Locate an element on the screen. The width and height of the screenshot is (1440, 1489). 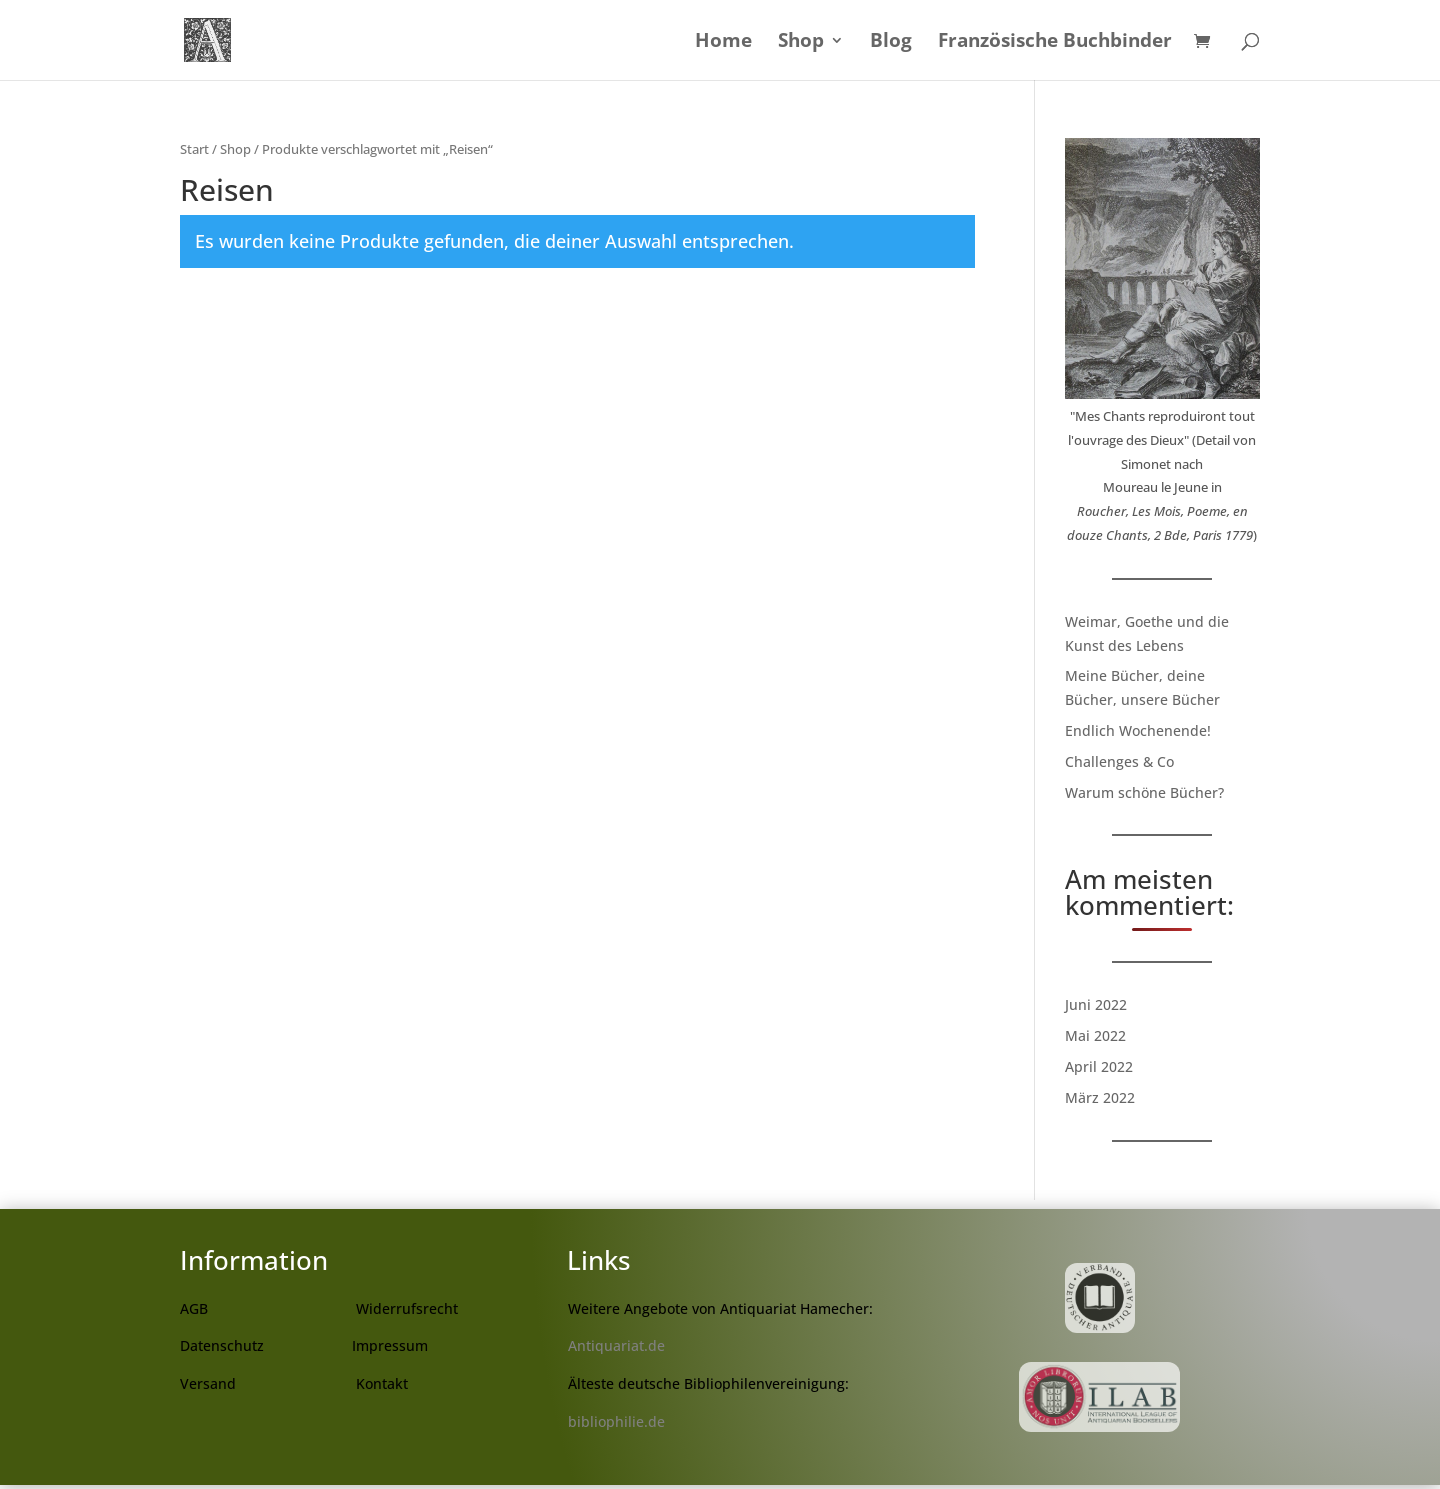
Widerrufsrecht is located at coordinates (407, 1308).